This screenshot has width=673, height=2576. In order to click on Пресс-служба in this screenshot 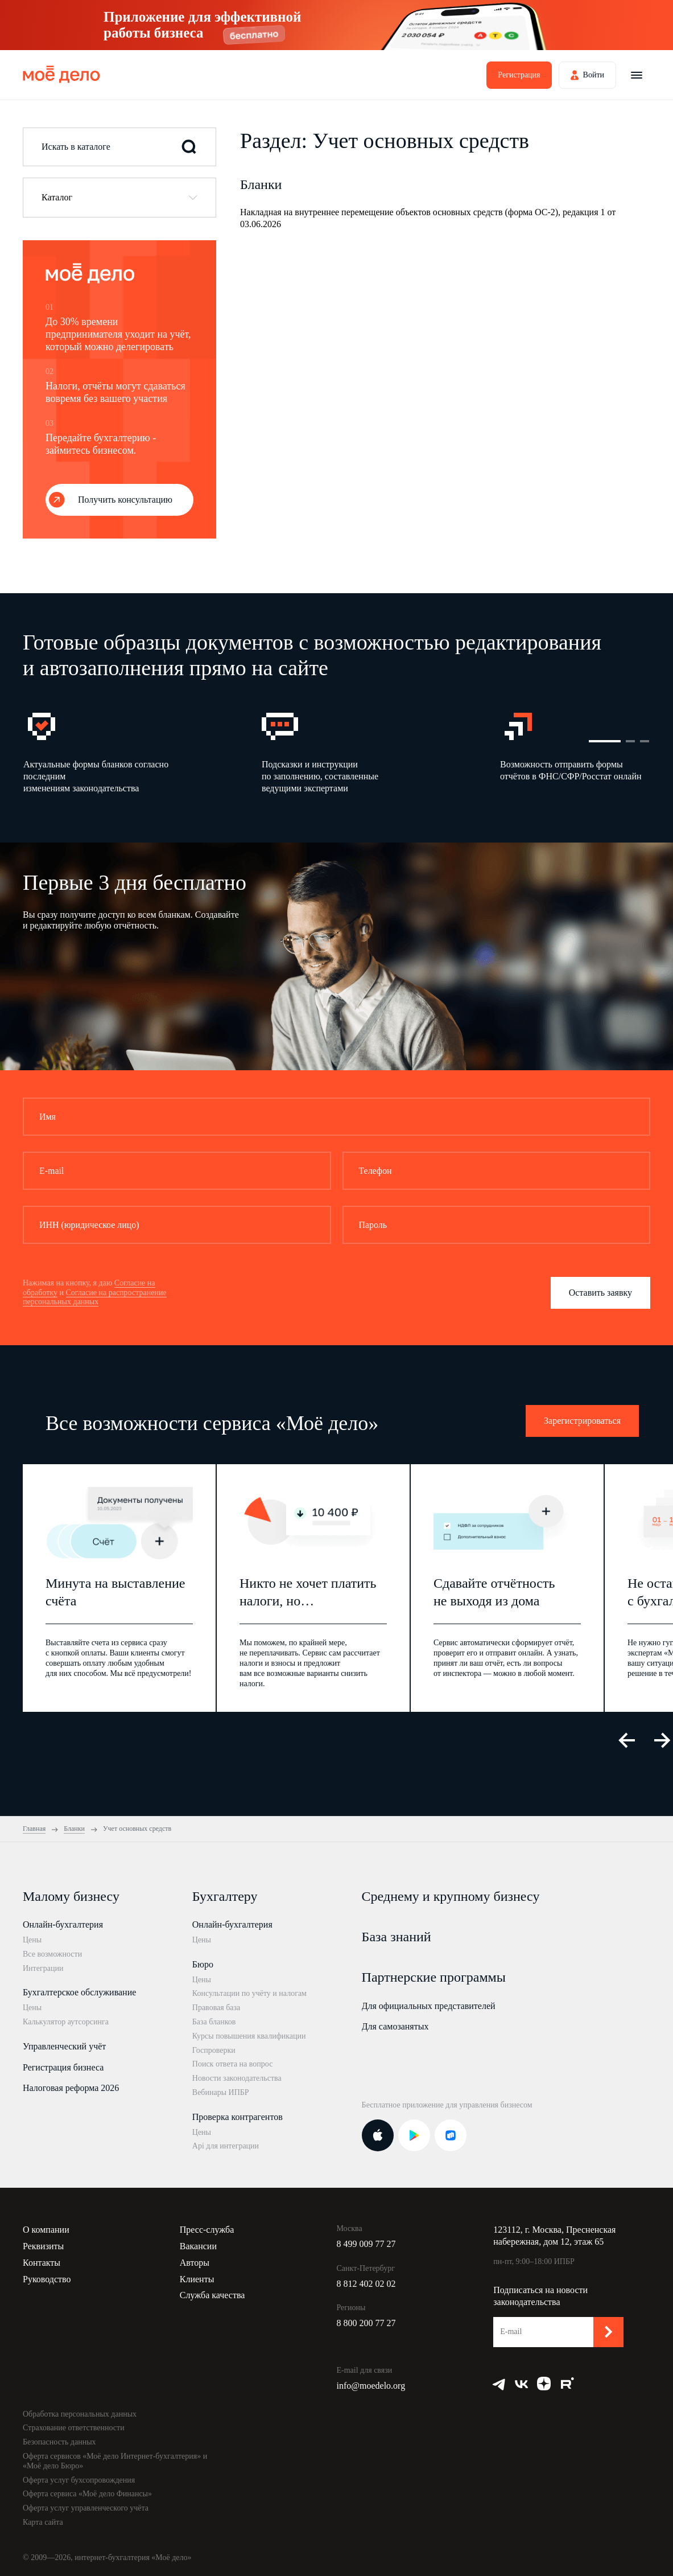, I will do `click(207, 2229)`.